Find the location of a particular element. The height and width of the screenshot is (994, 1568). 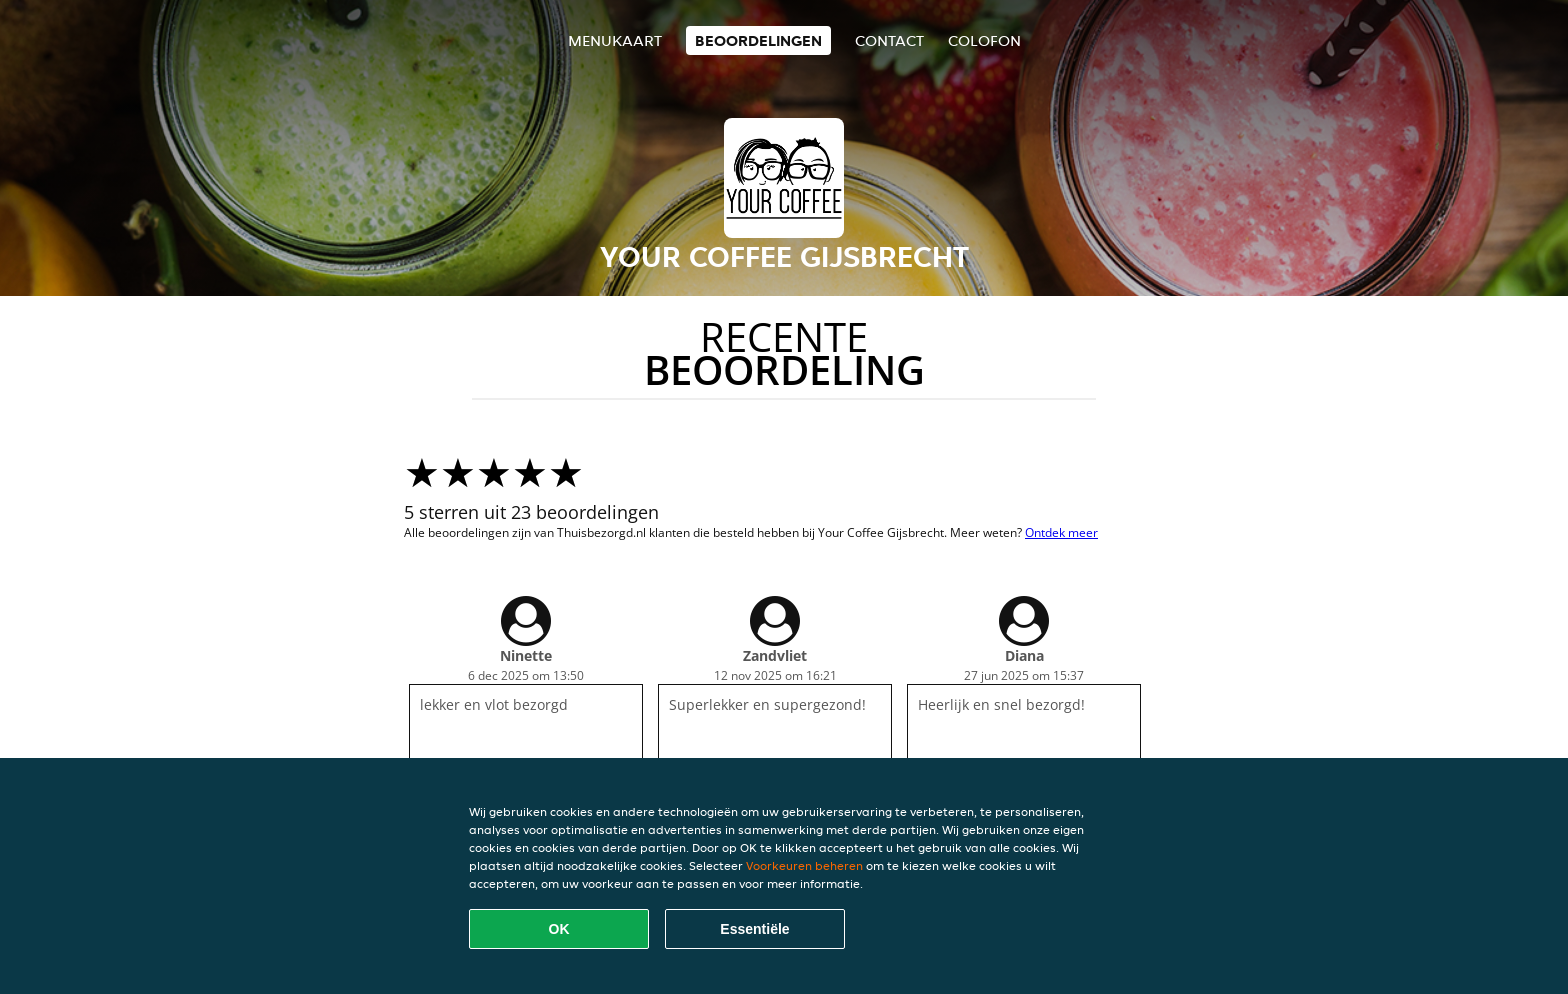

Voorkeuren beheren is located at coordinates (804, 865).